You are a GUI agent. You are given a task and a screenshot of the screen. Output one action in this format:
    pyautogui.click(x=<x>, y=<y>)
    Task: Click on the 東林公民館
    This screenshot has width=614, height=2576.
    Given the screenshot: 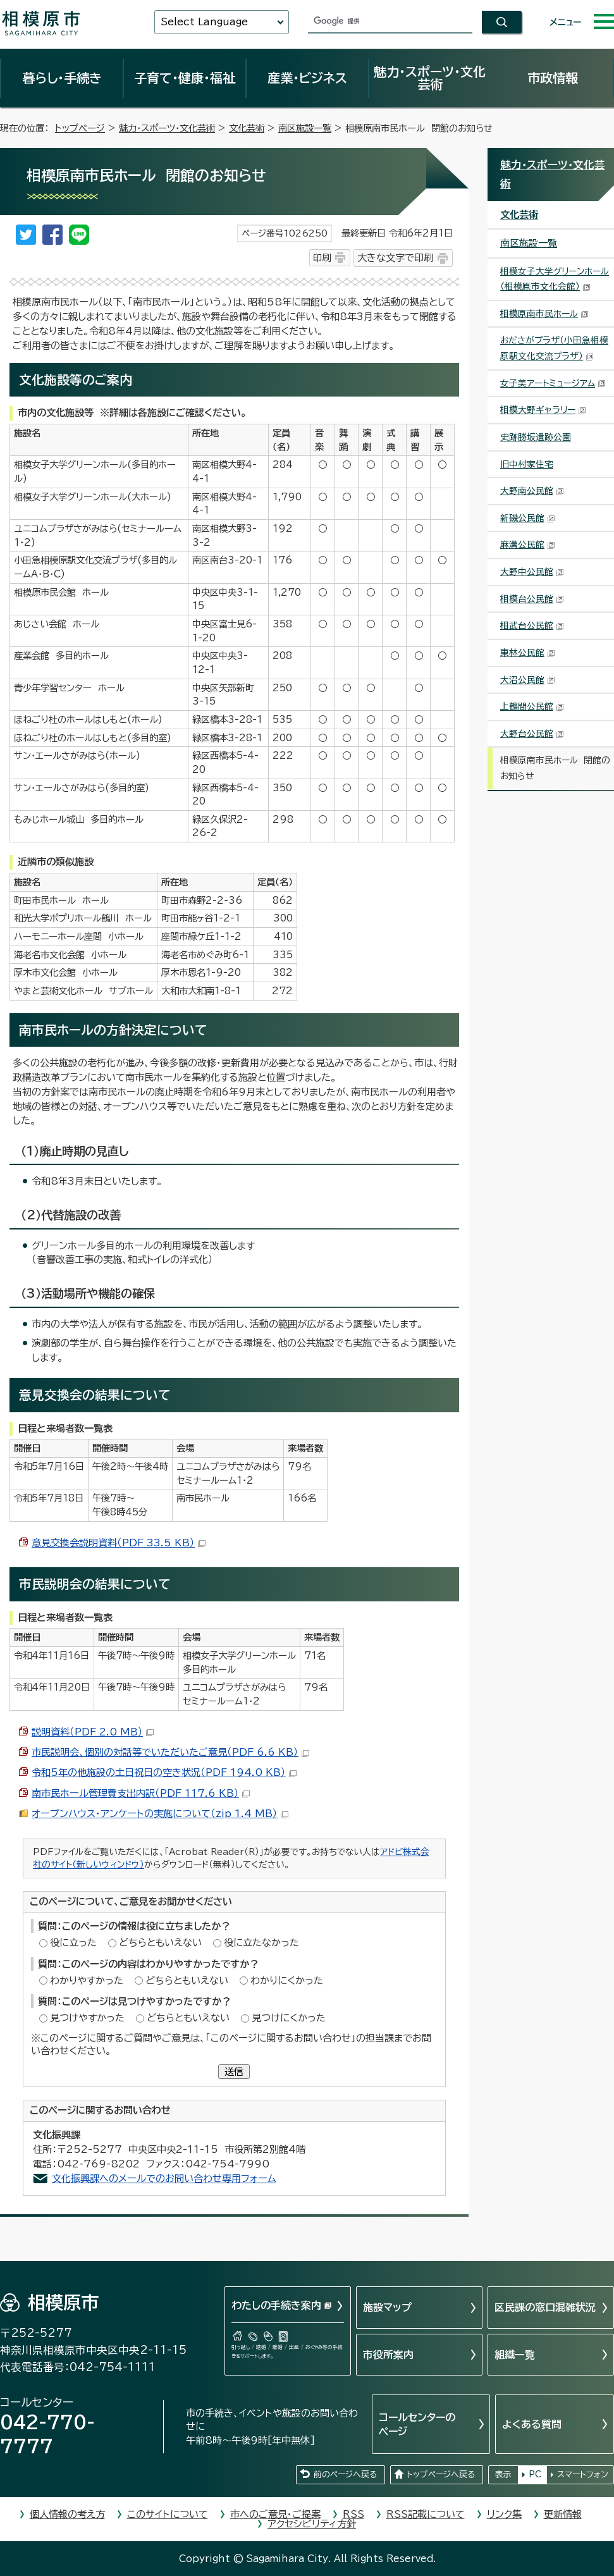 What is the action you would take?
    pyautogui.click(x=527, y=652)
    